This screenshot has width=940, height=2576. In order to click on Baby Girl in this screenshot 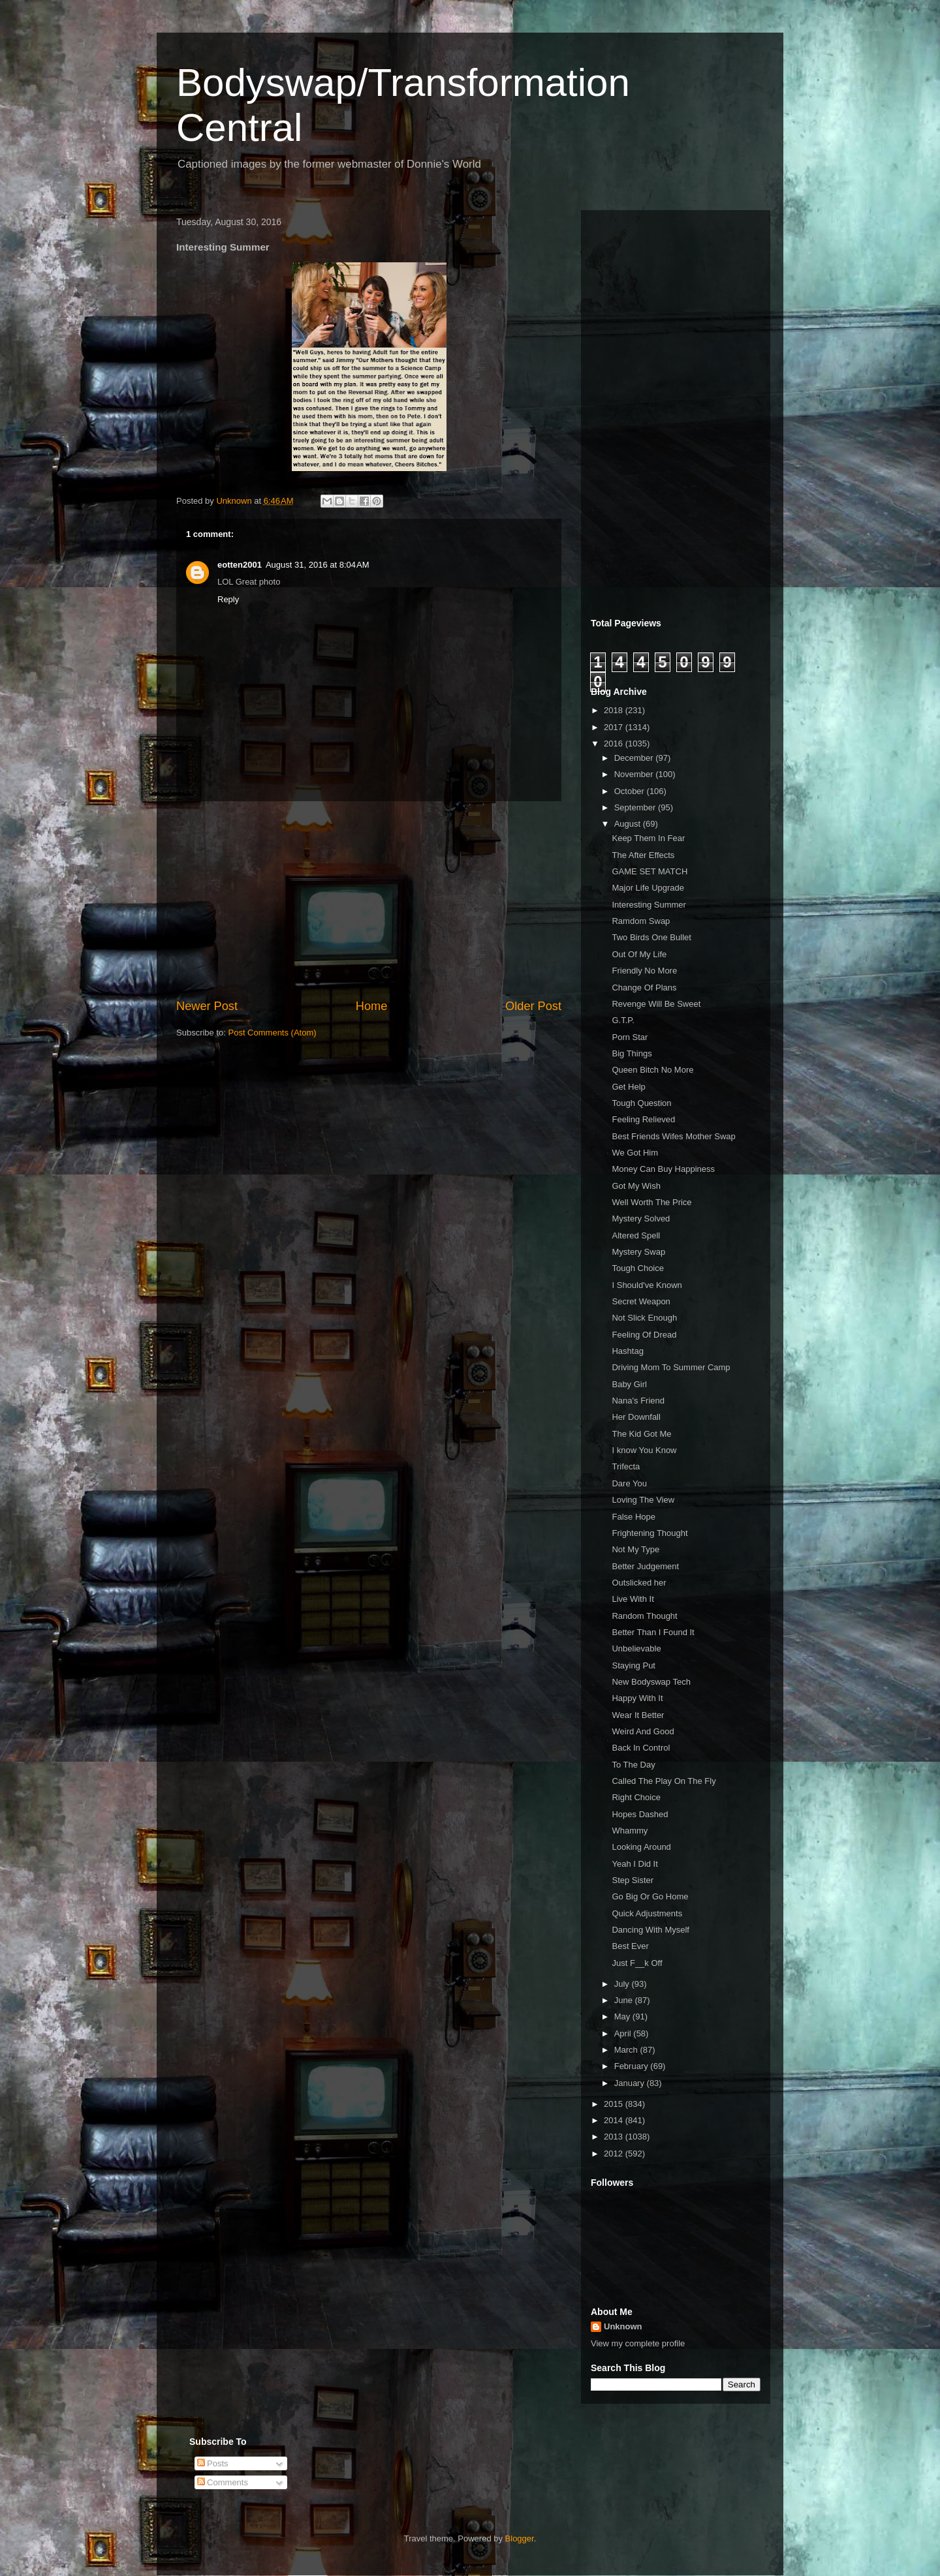, I will do `click(629, 1384)`.